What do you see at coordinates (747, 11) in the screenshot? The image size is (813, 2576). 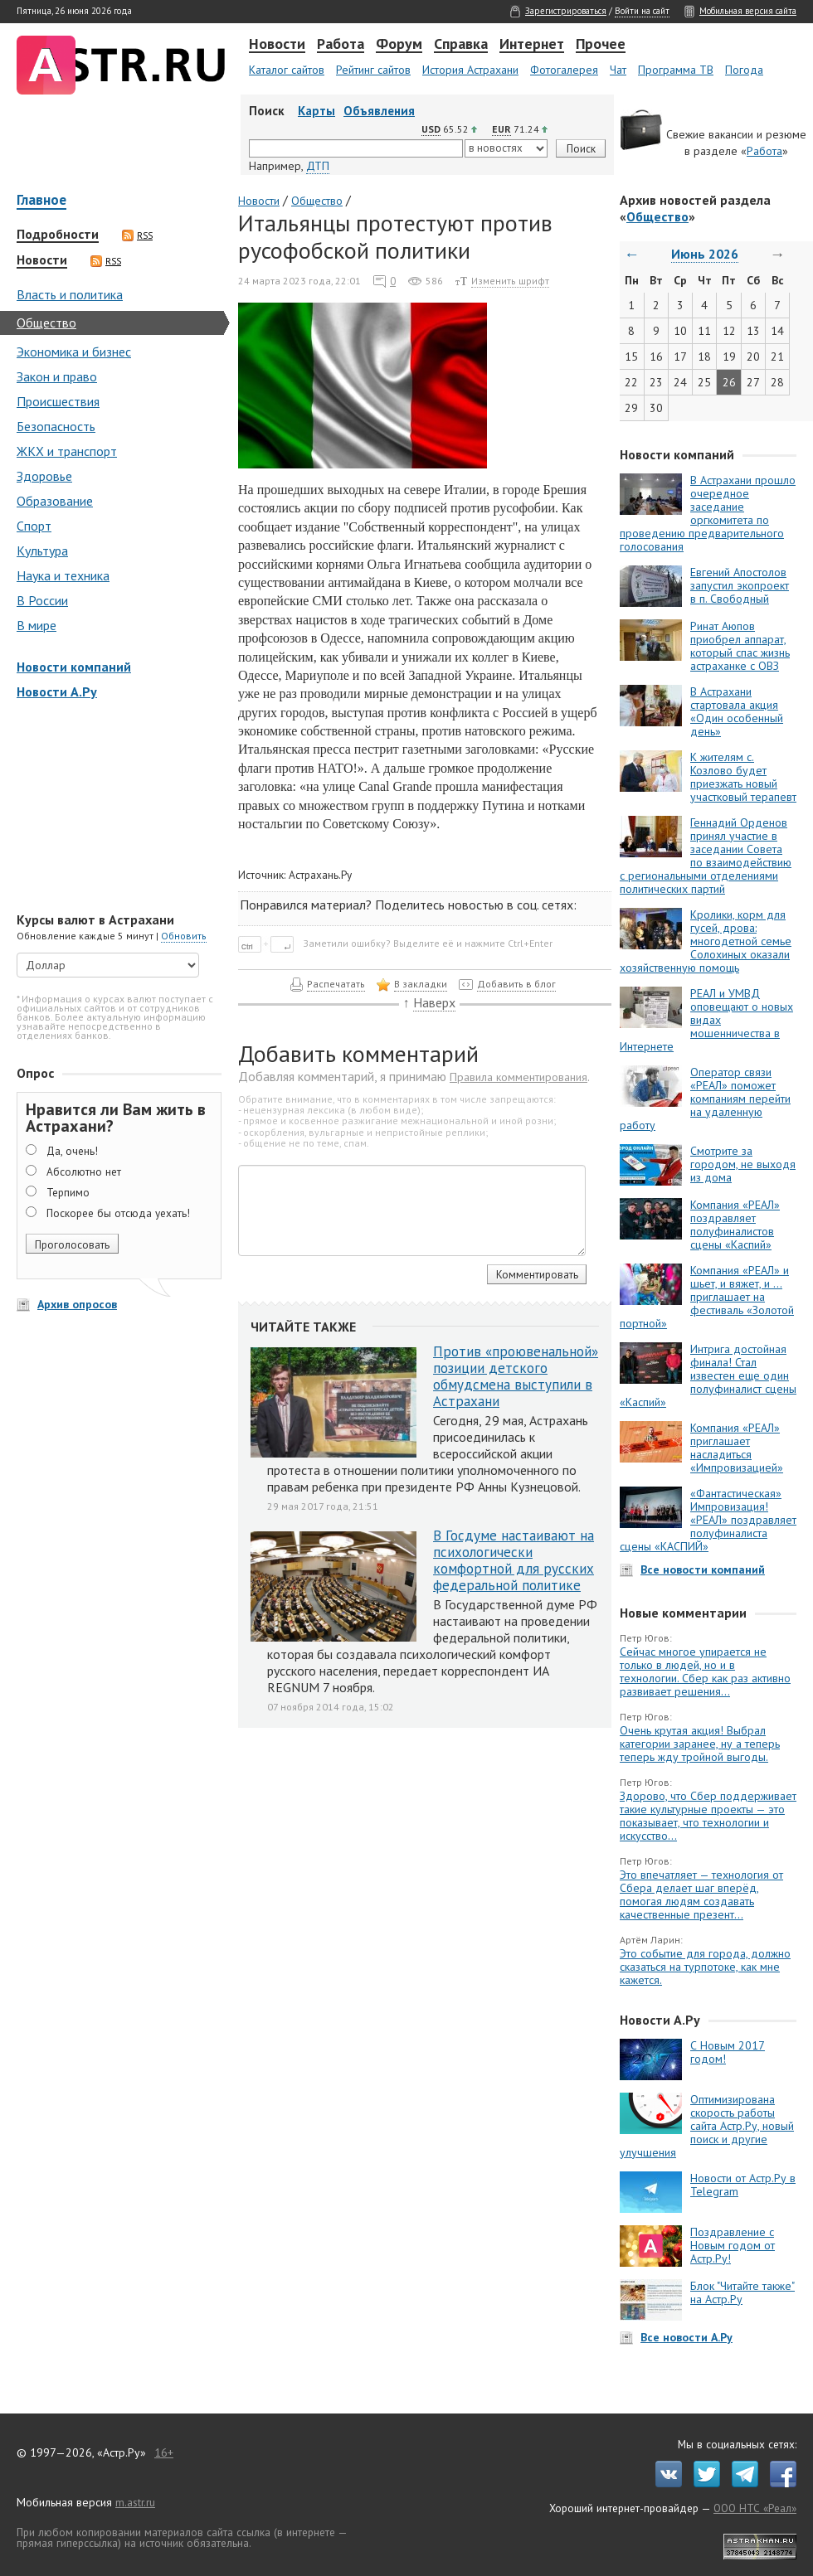 I see `Мобильная версия сайта` at bounding box center [747, 11].